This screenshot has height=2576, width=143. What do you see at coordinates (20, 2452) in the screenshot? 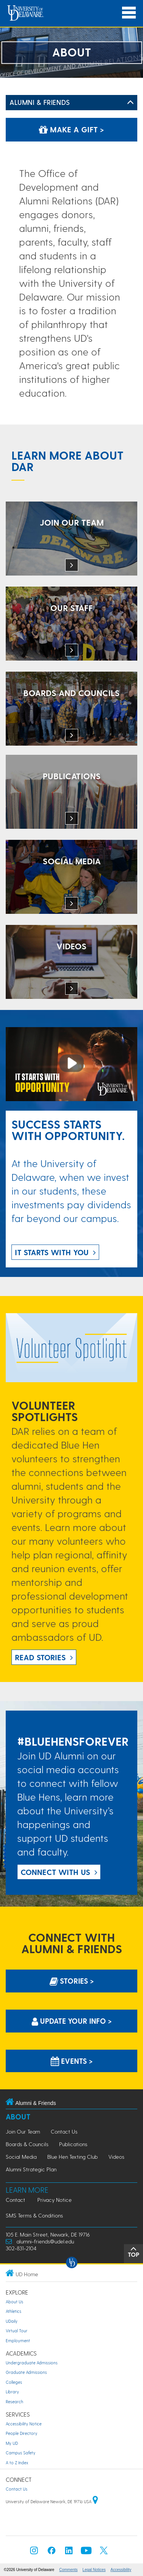
I see `Campus Safety` at bounding box center [20, 2452].